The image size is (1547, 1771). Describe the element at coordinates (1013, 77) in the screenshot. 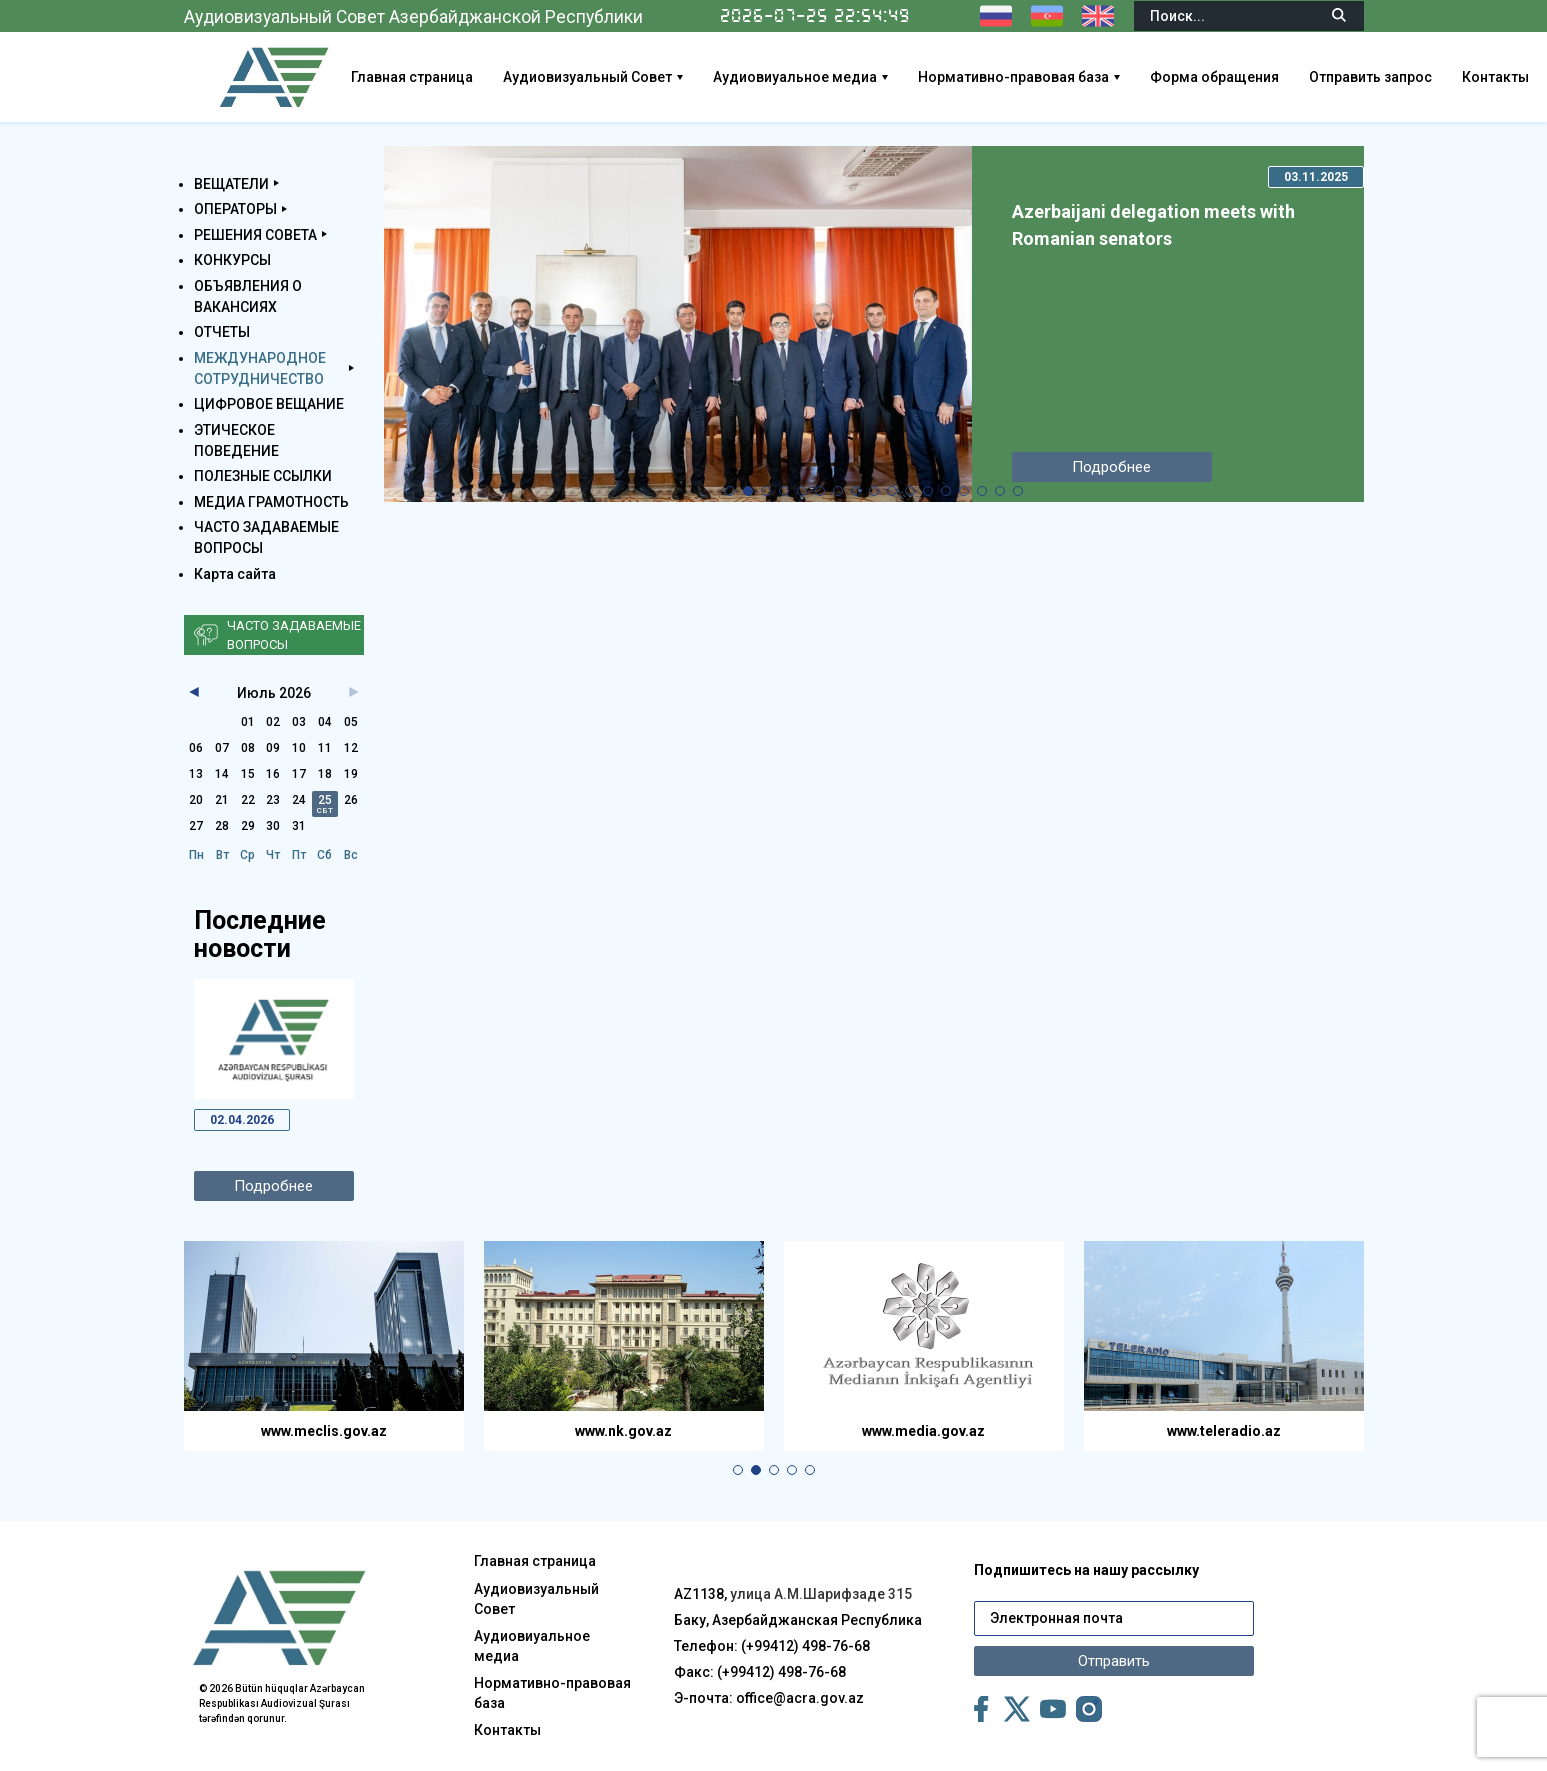

I see `Нормативно-правовая база` at that location.